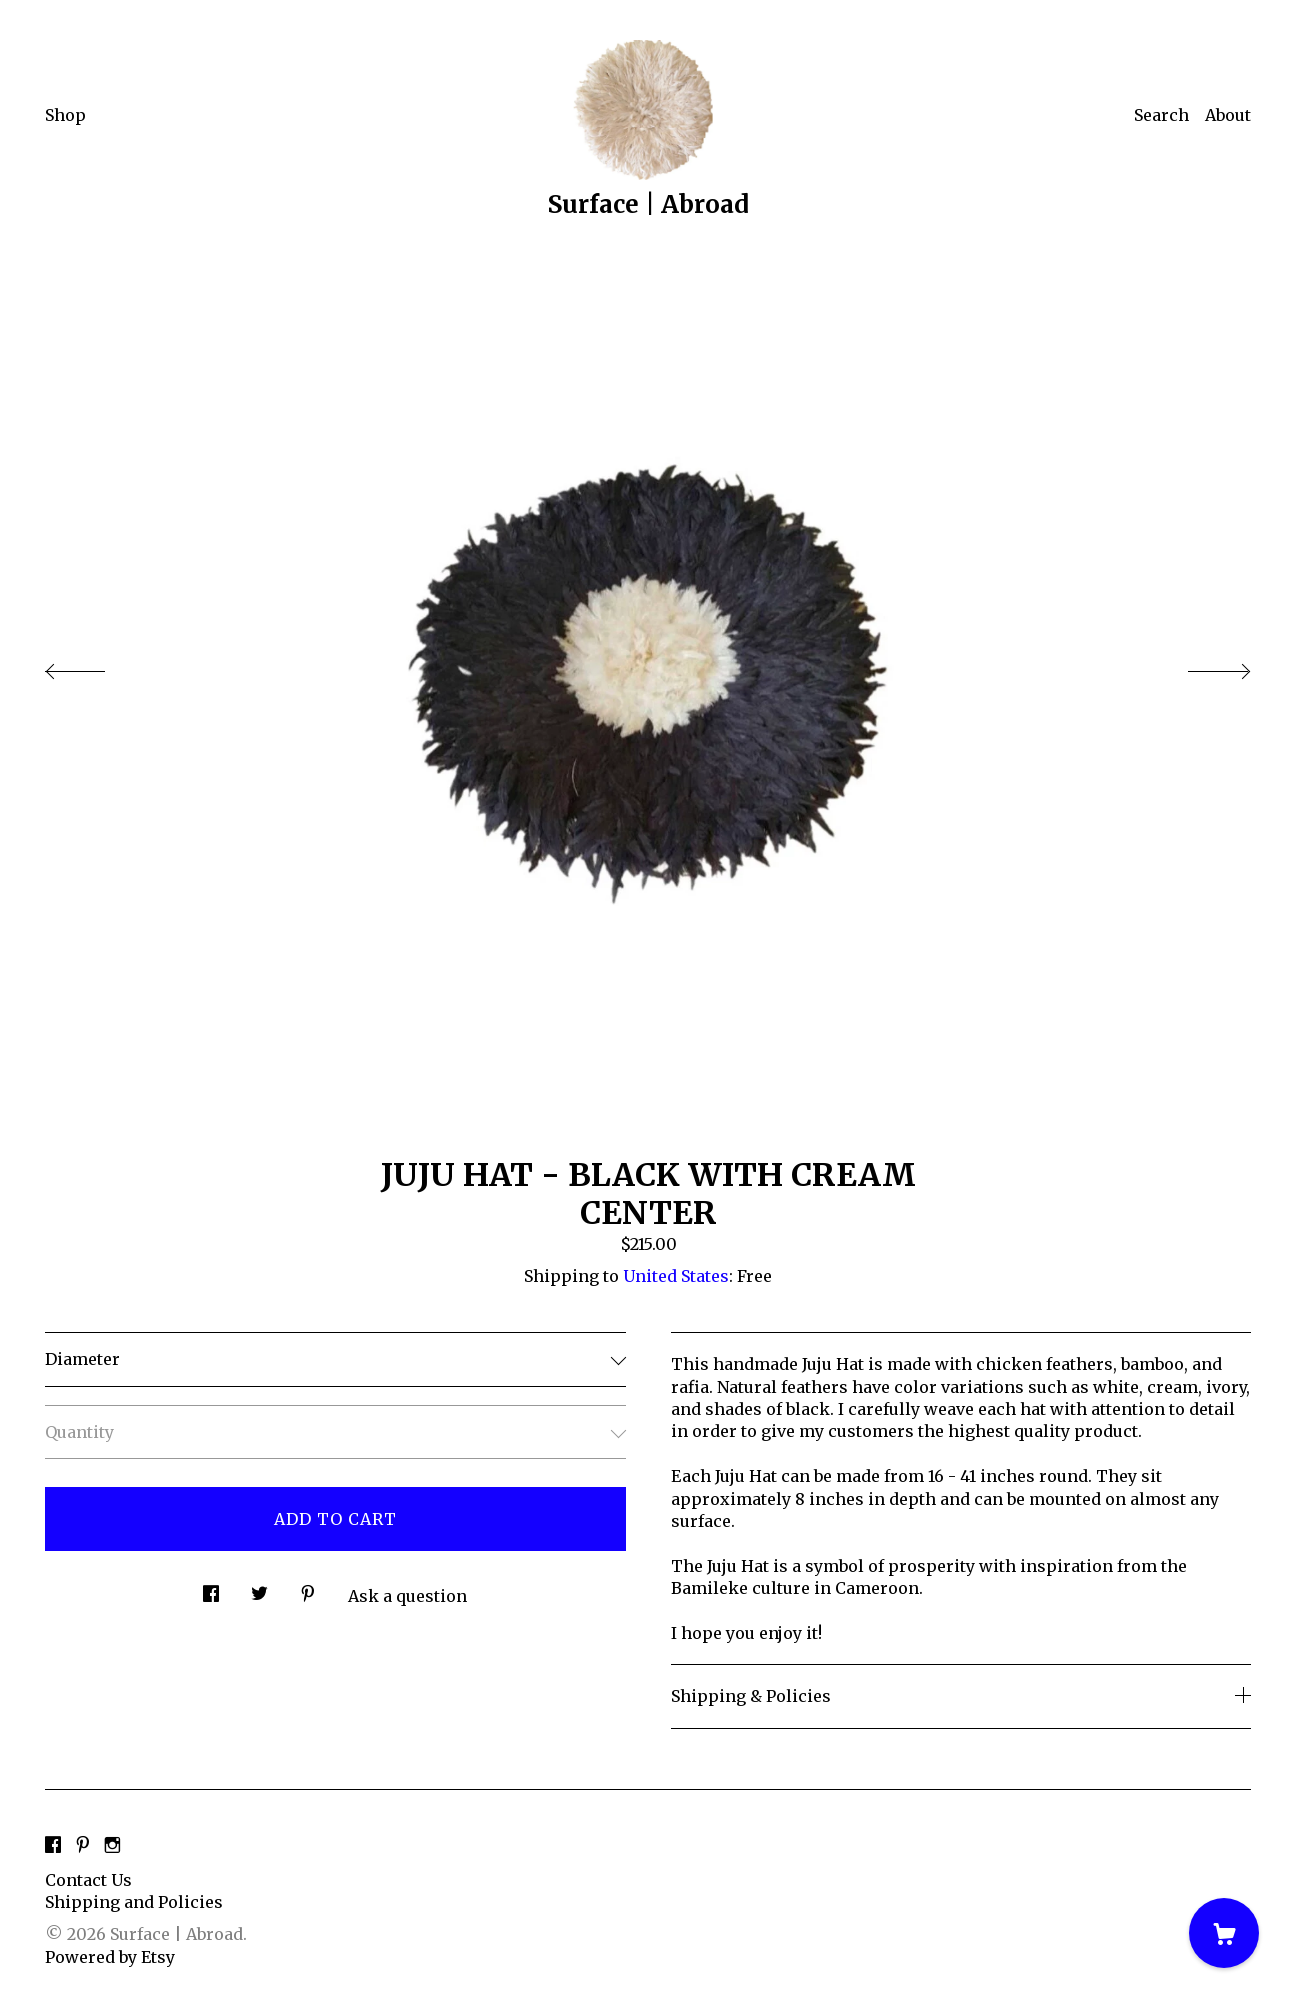 This screenshot has height=2013, width=1296. What do you see at coordinates (88, 1880) in the screenshot?
I see `Contact Us` at bounding box center [88, 1880].